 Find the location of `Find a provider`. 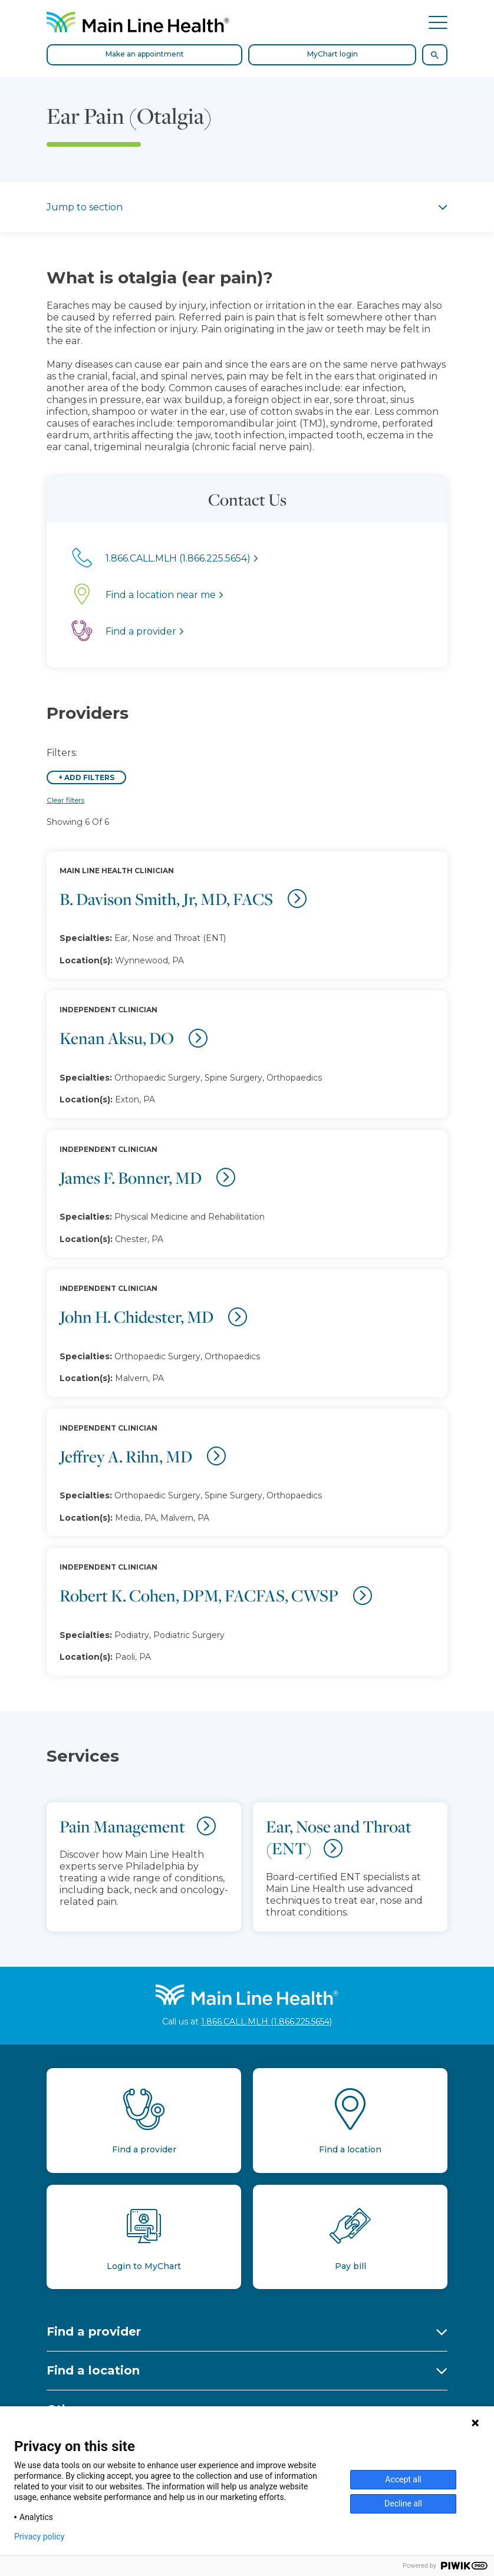

Find a provider is located at coordinates (94, 2331).